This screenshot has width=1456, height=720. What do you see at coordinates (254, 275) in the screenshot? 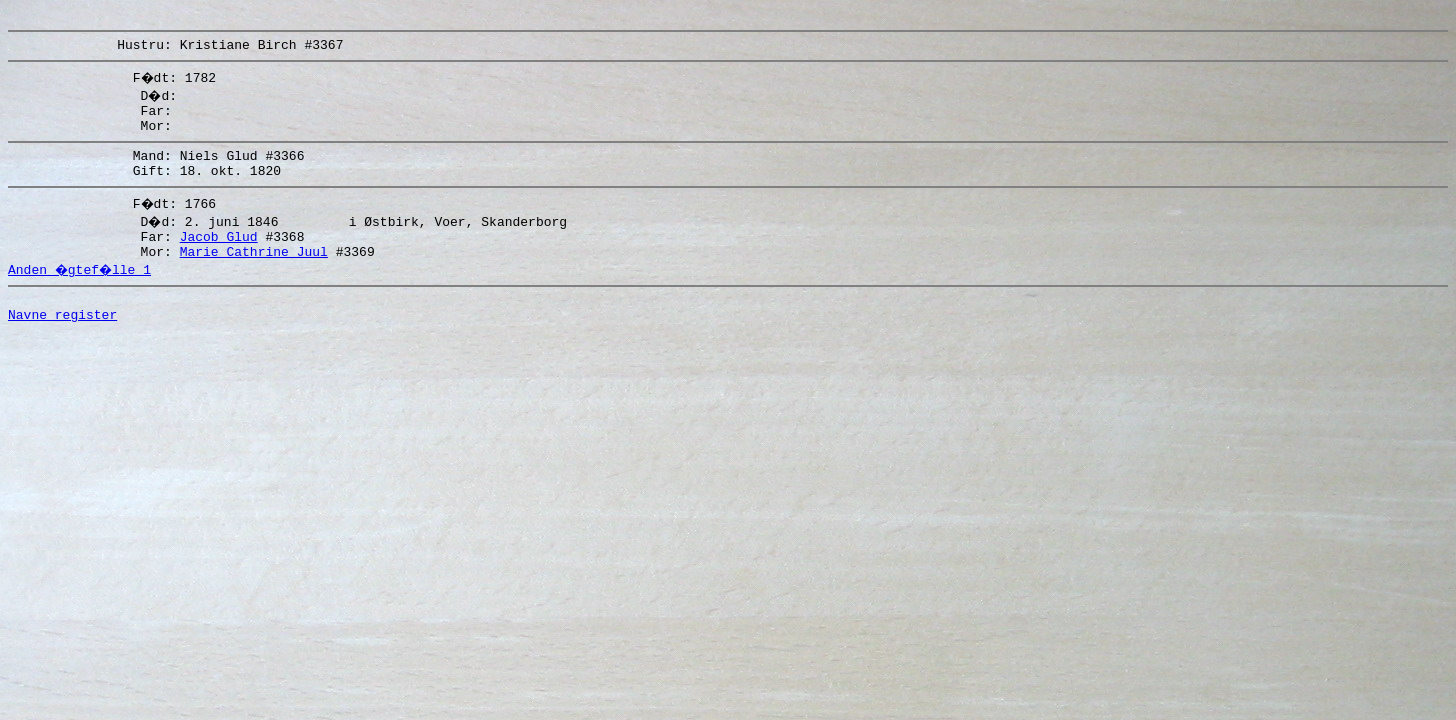
I see `Marie Cathrine Juul` at bounding box center [254, 275].